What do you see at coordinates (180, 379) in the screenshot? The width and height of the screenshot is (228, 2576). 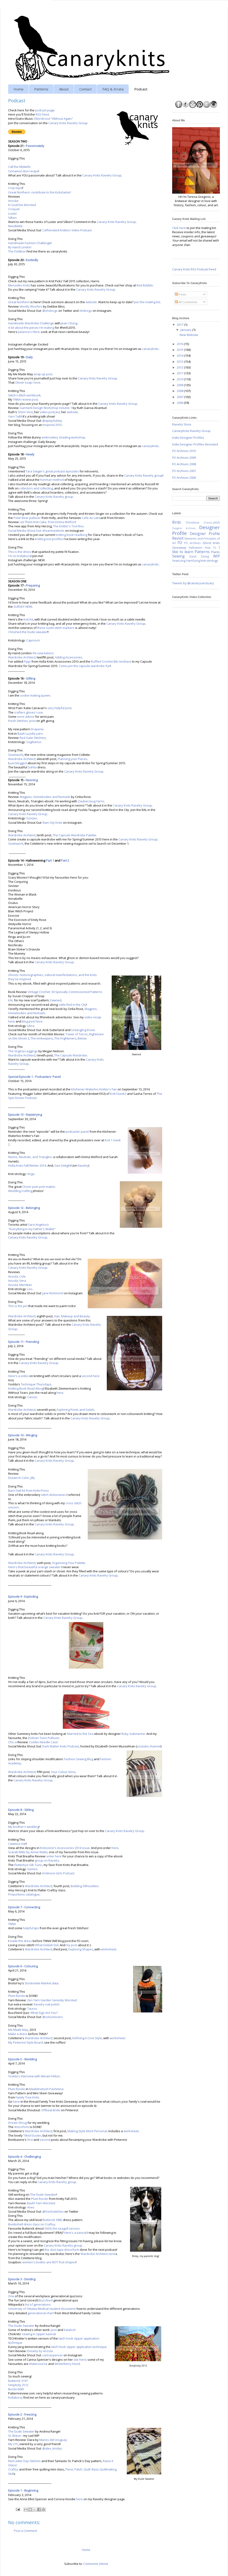 I see `2010` at bounding box center [180, 379].